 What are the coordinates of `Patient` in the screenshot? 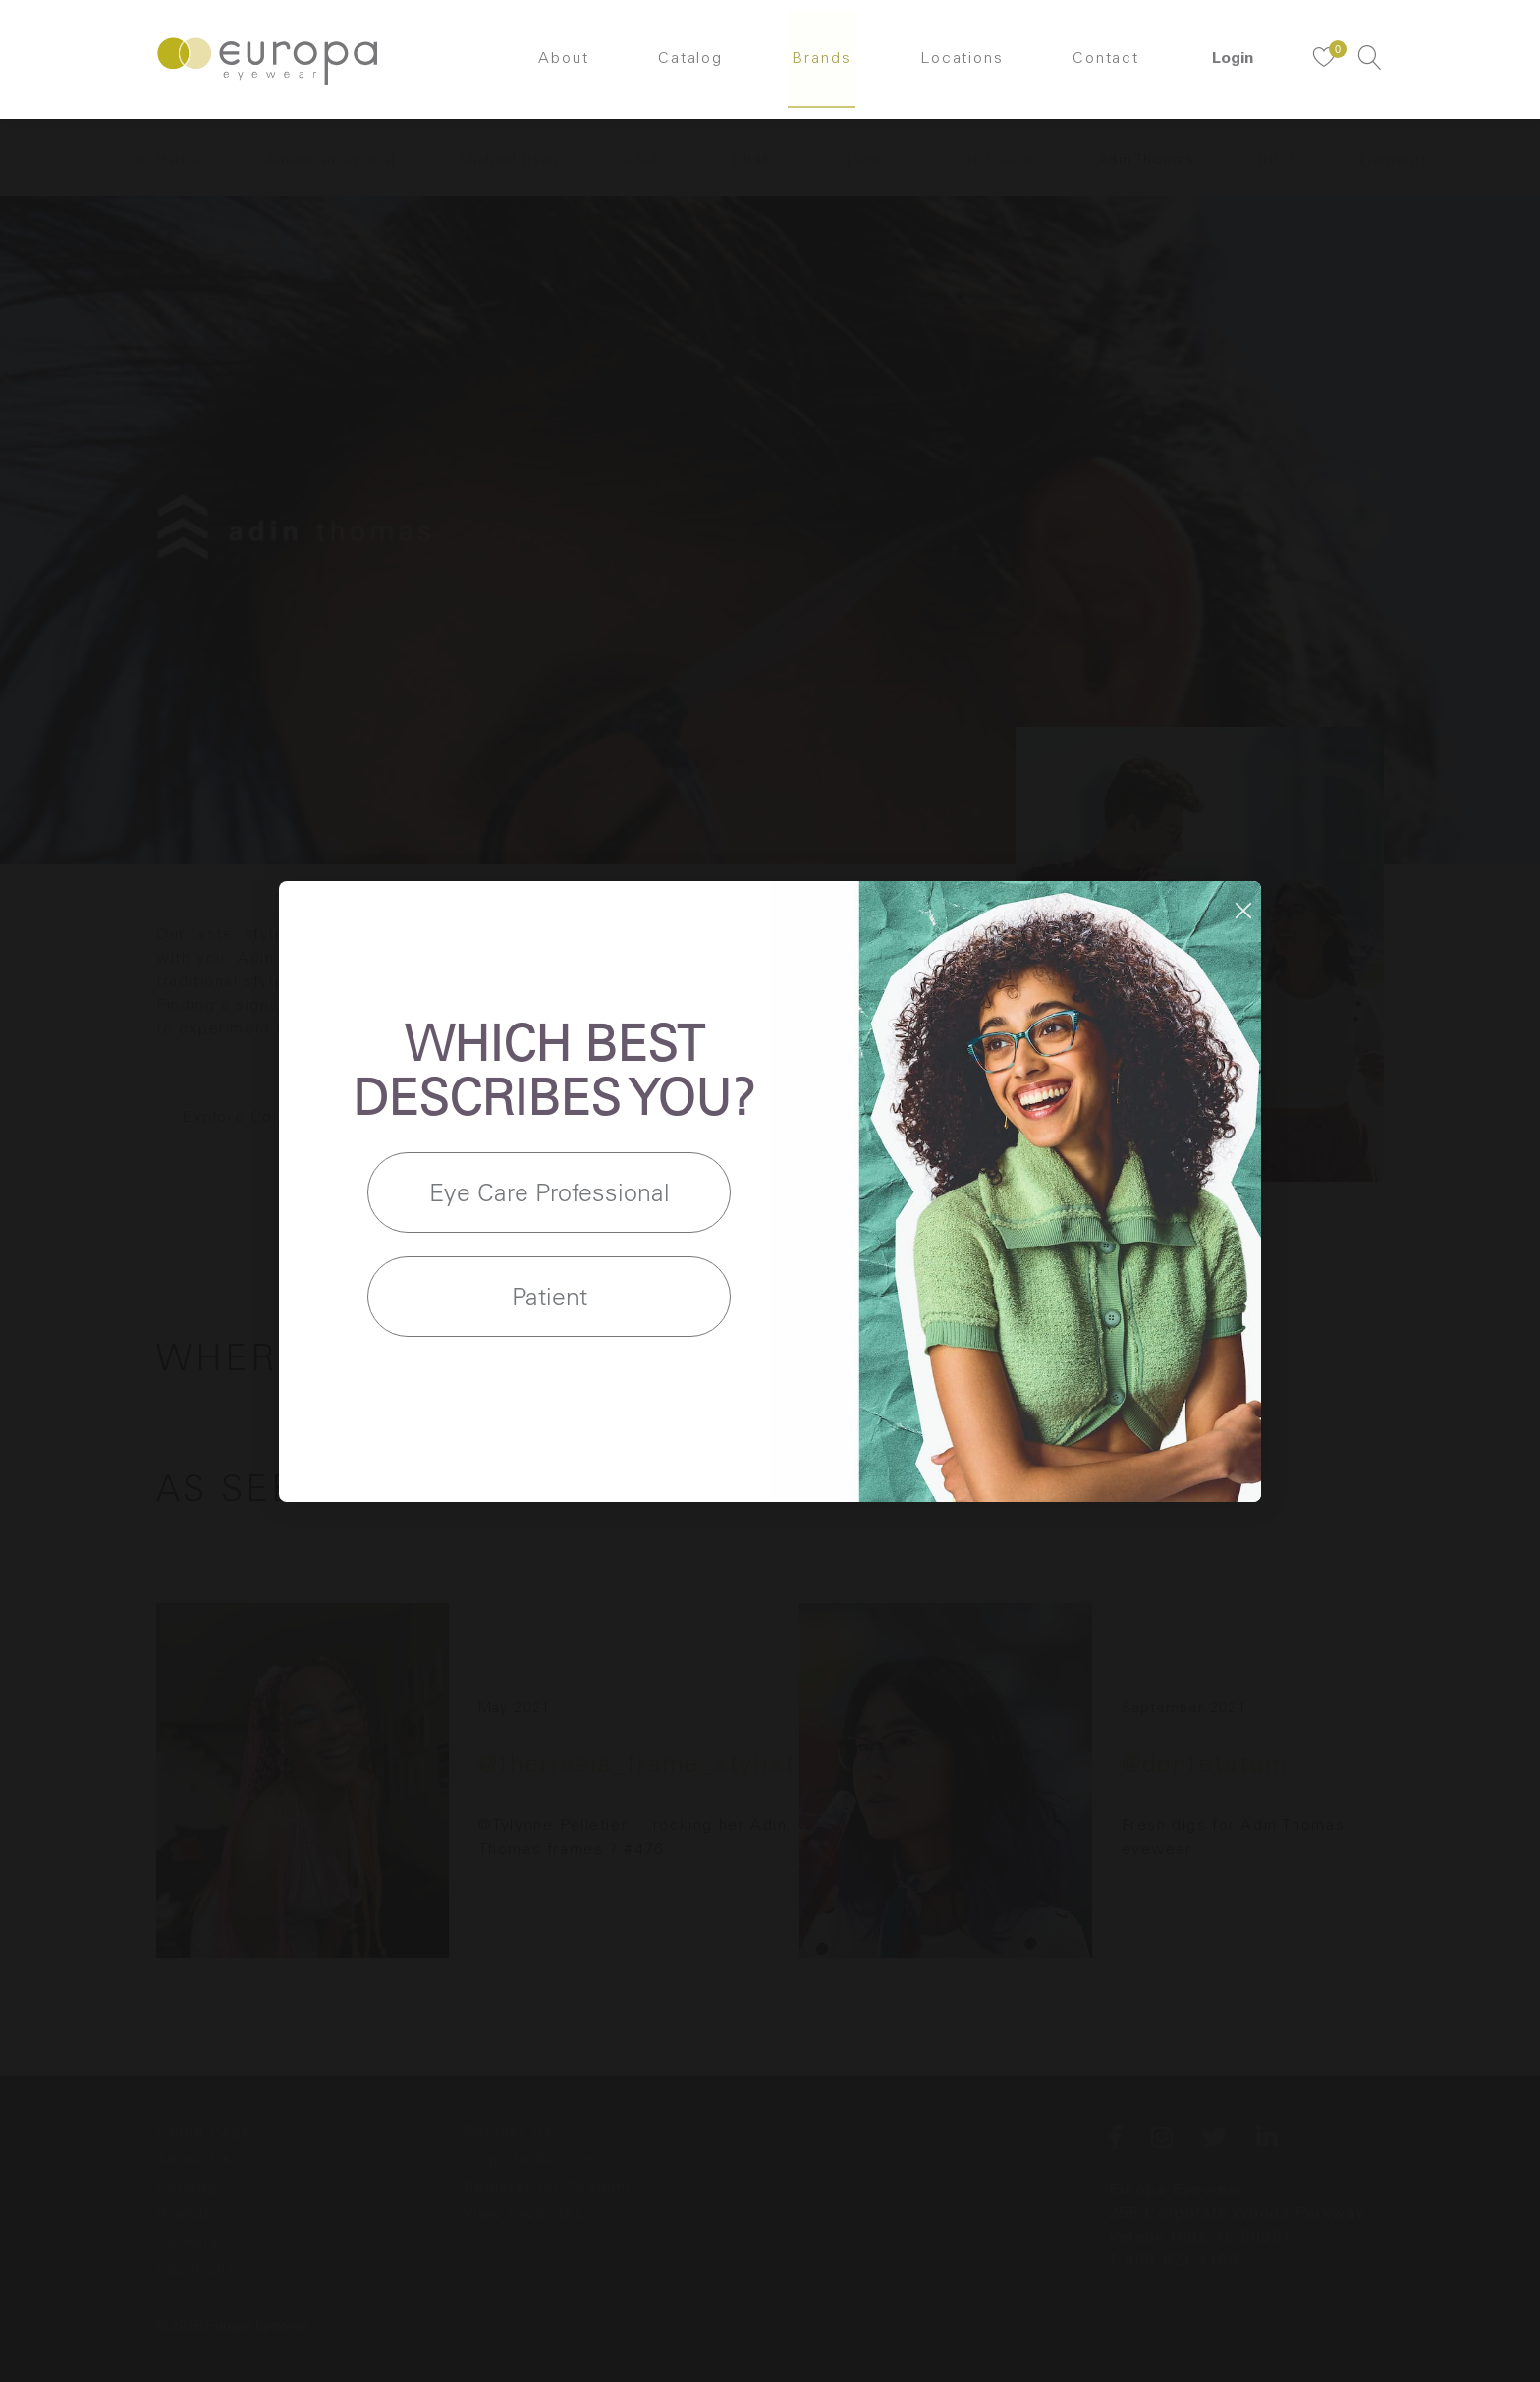 It's located at (549, 1296).